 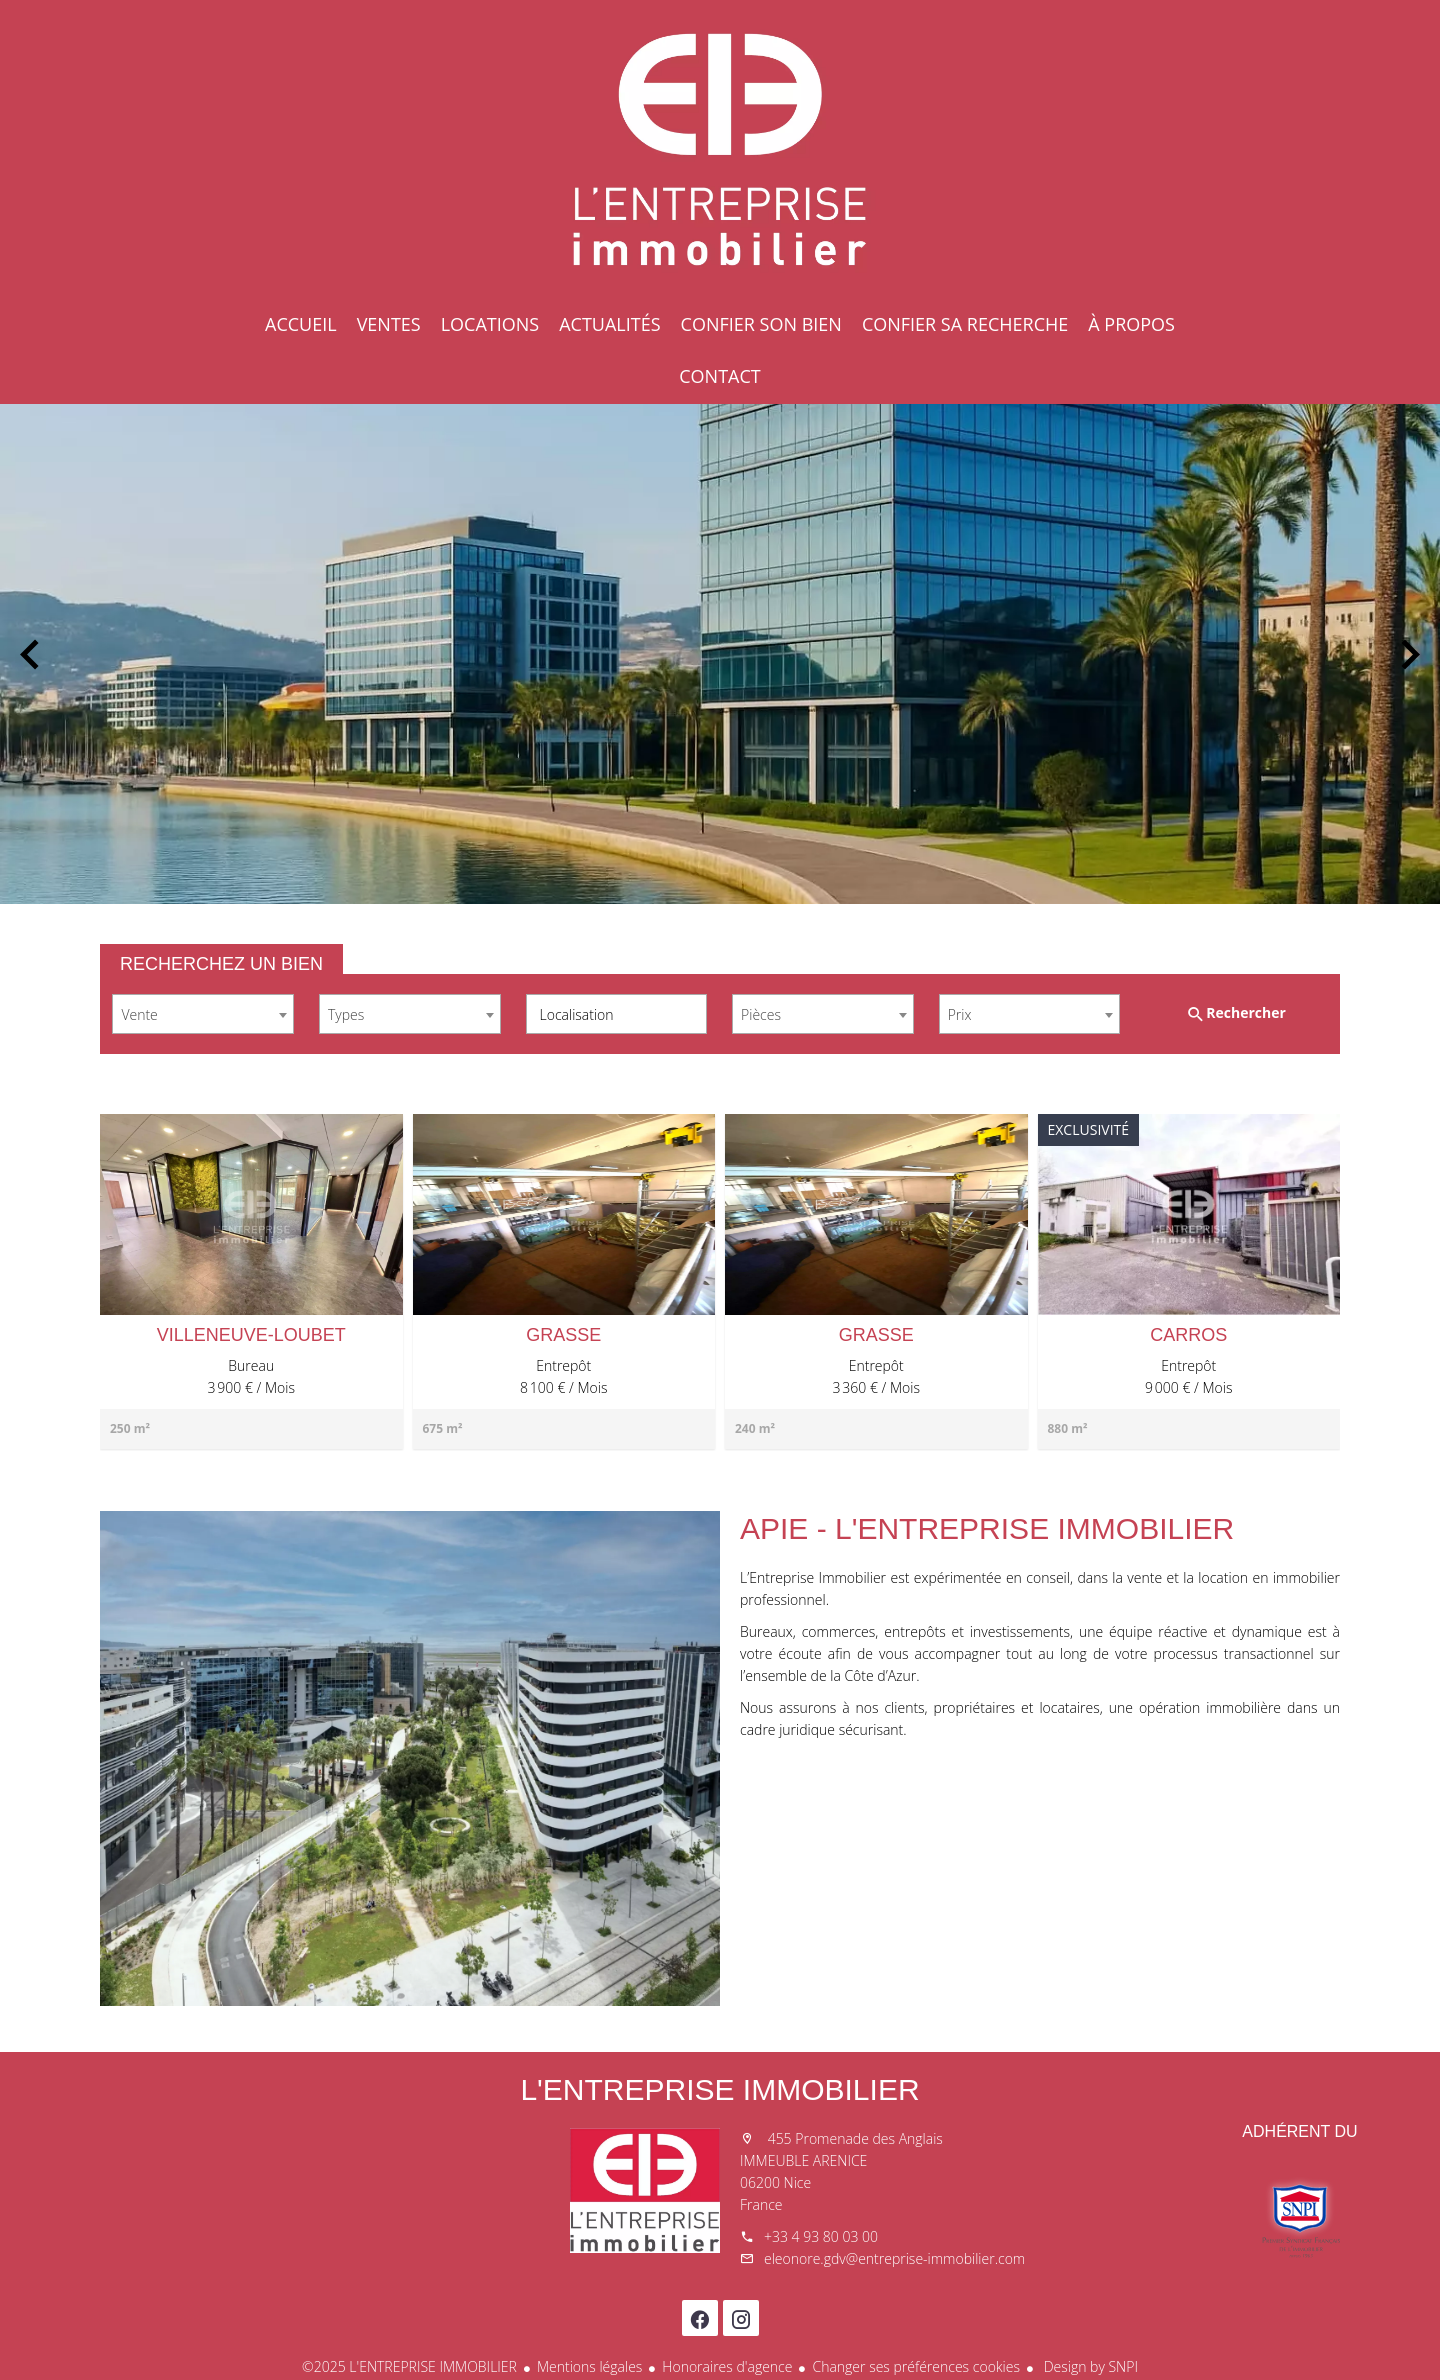 What do you see at coordinates (1089, 2366) in the screenshot?
I see `Design by` at bounding box center [1089, 2366].